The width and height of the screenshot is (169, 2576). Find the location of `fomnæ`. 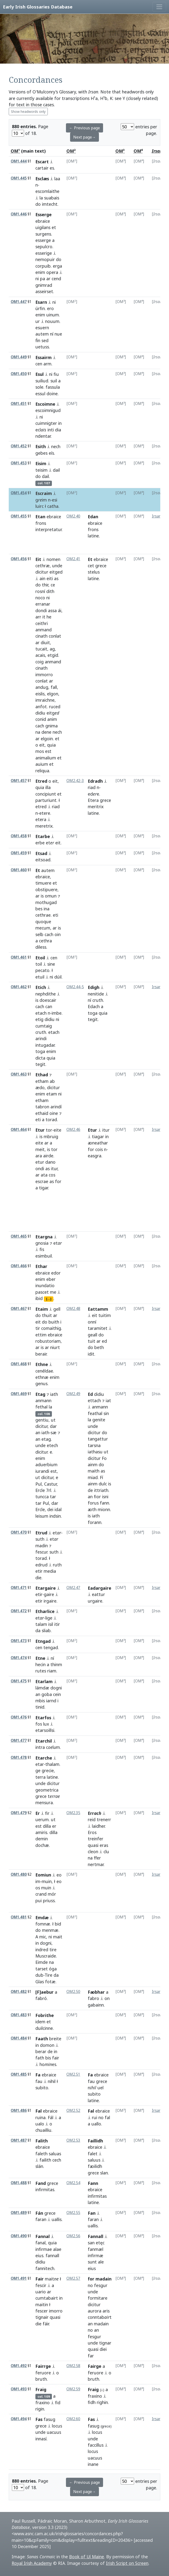

fomnæ is located at coordinates (42, 1924).